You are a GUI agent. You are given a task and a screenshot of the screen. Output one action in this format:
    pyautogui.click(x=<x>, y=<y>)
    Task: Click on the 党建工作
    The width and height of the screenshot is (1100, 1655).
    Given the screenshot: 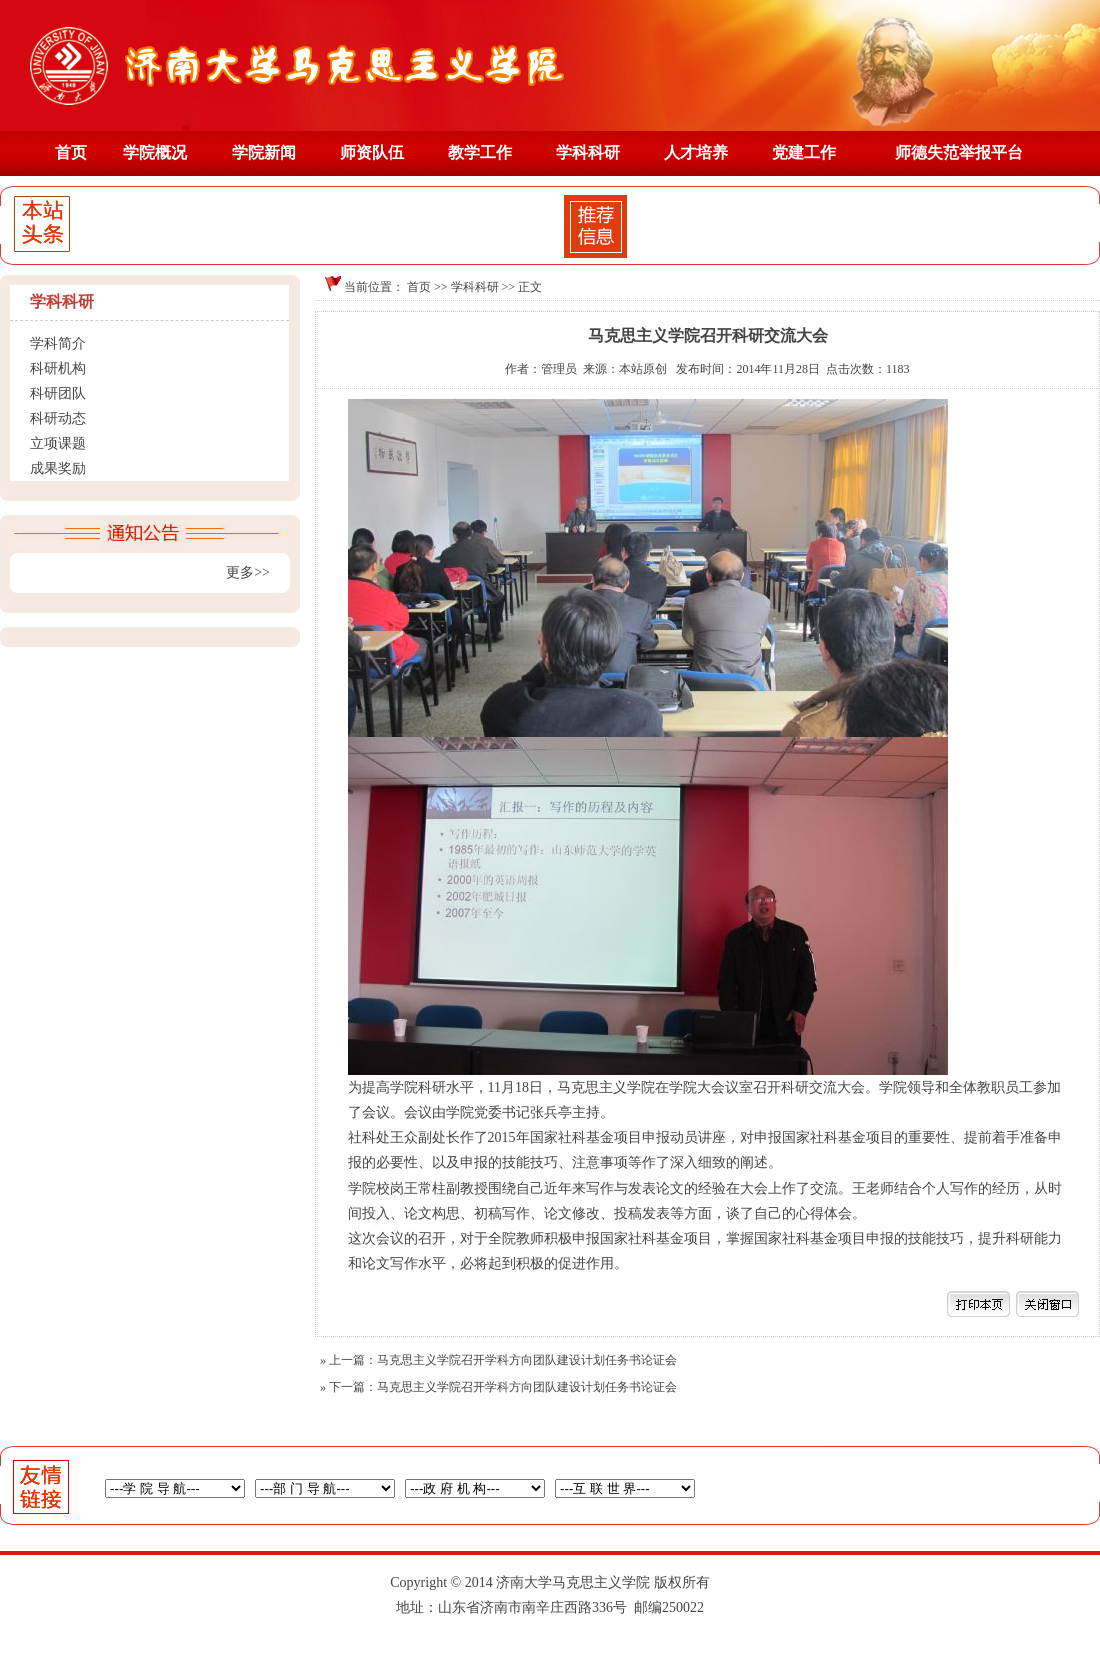 What is the action you would take?
    pyautogui.click(x=804, y=152)
    